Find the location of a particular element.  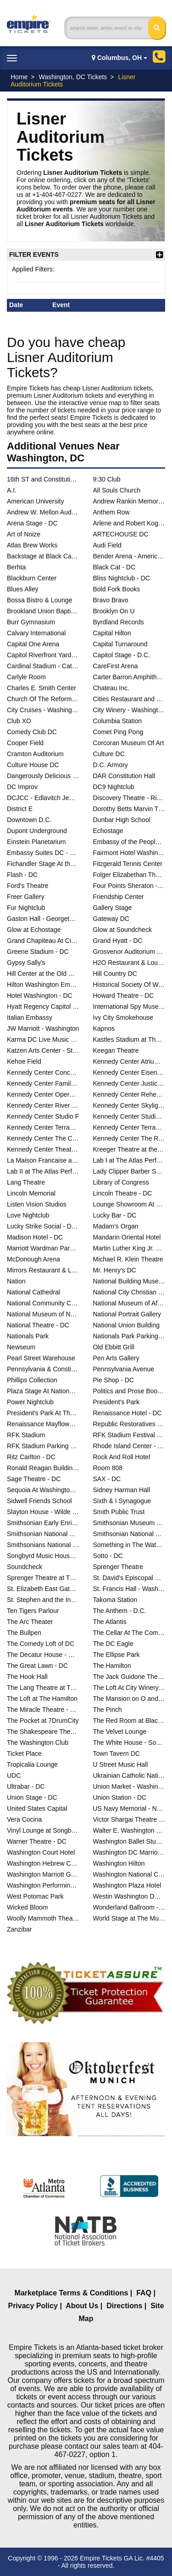

Madison Hotel - DC is located at coordinates (35, 1237).